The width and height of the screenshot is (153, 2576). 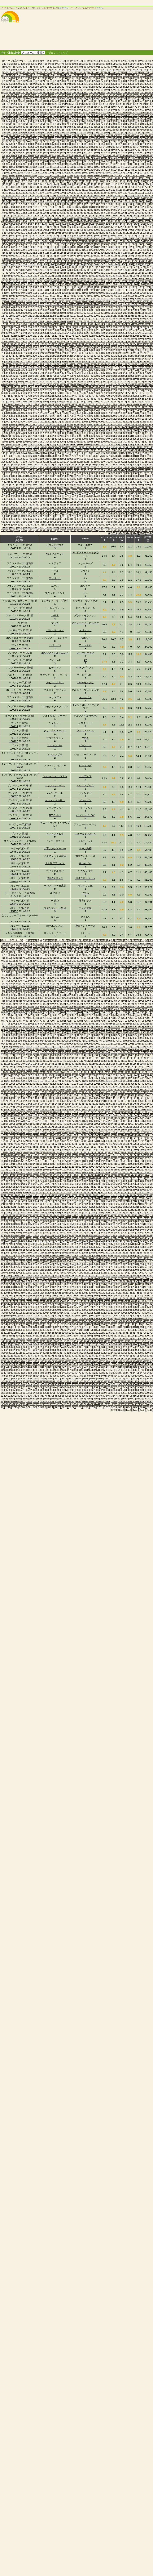 What do you see at coordinates (76, 146) in the screenshot?
I see `[836]` at bounding box center [76, 146].